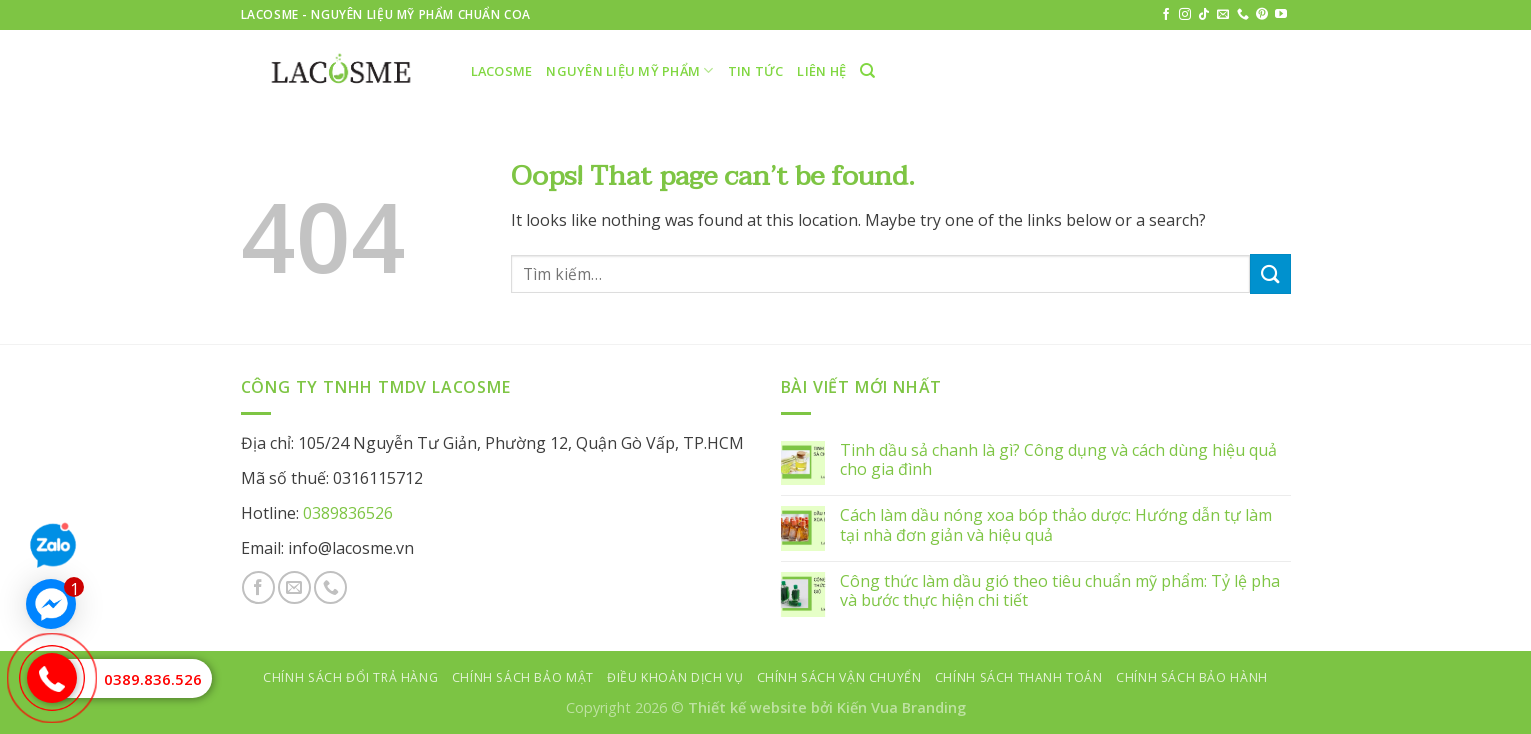 The width and height of the screenshot is (1531, 734). I want to click on [Send us an email], so click(1223, 15).